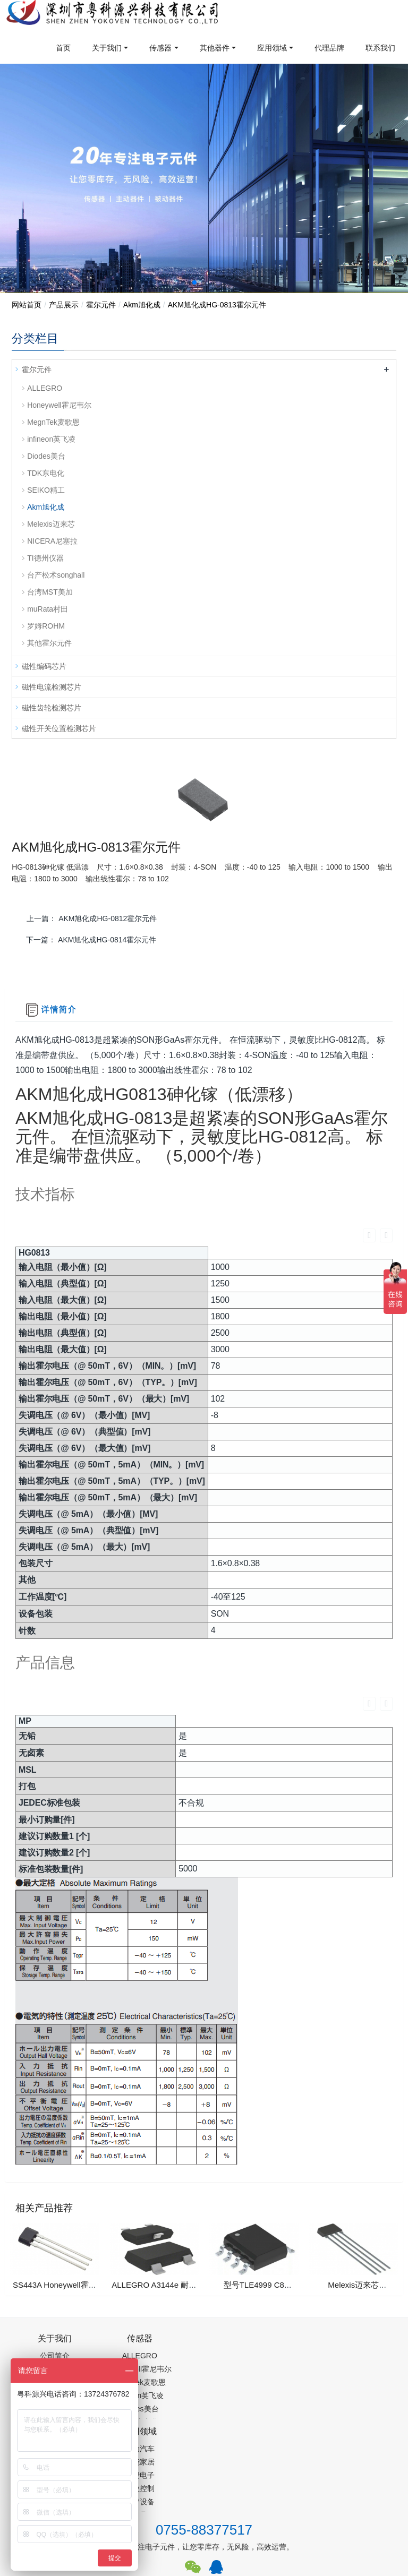 This screenshot has height=2576, width=408. I want to click on 关于我们, so click(107, 48).